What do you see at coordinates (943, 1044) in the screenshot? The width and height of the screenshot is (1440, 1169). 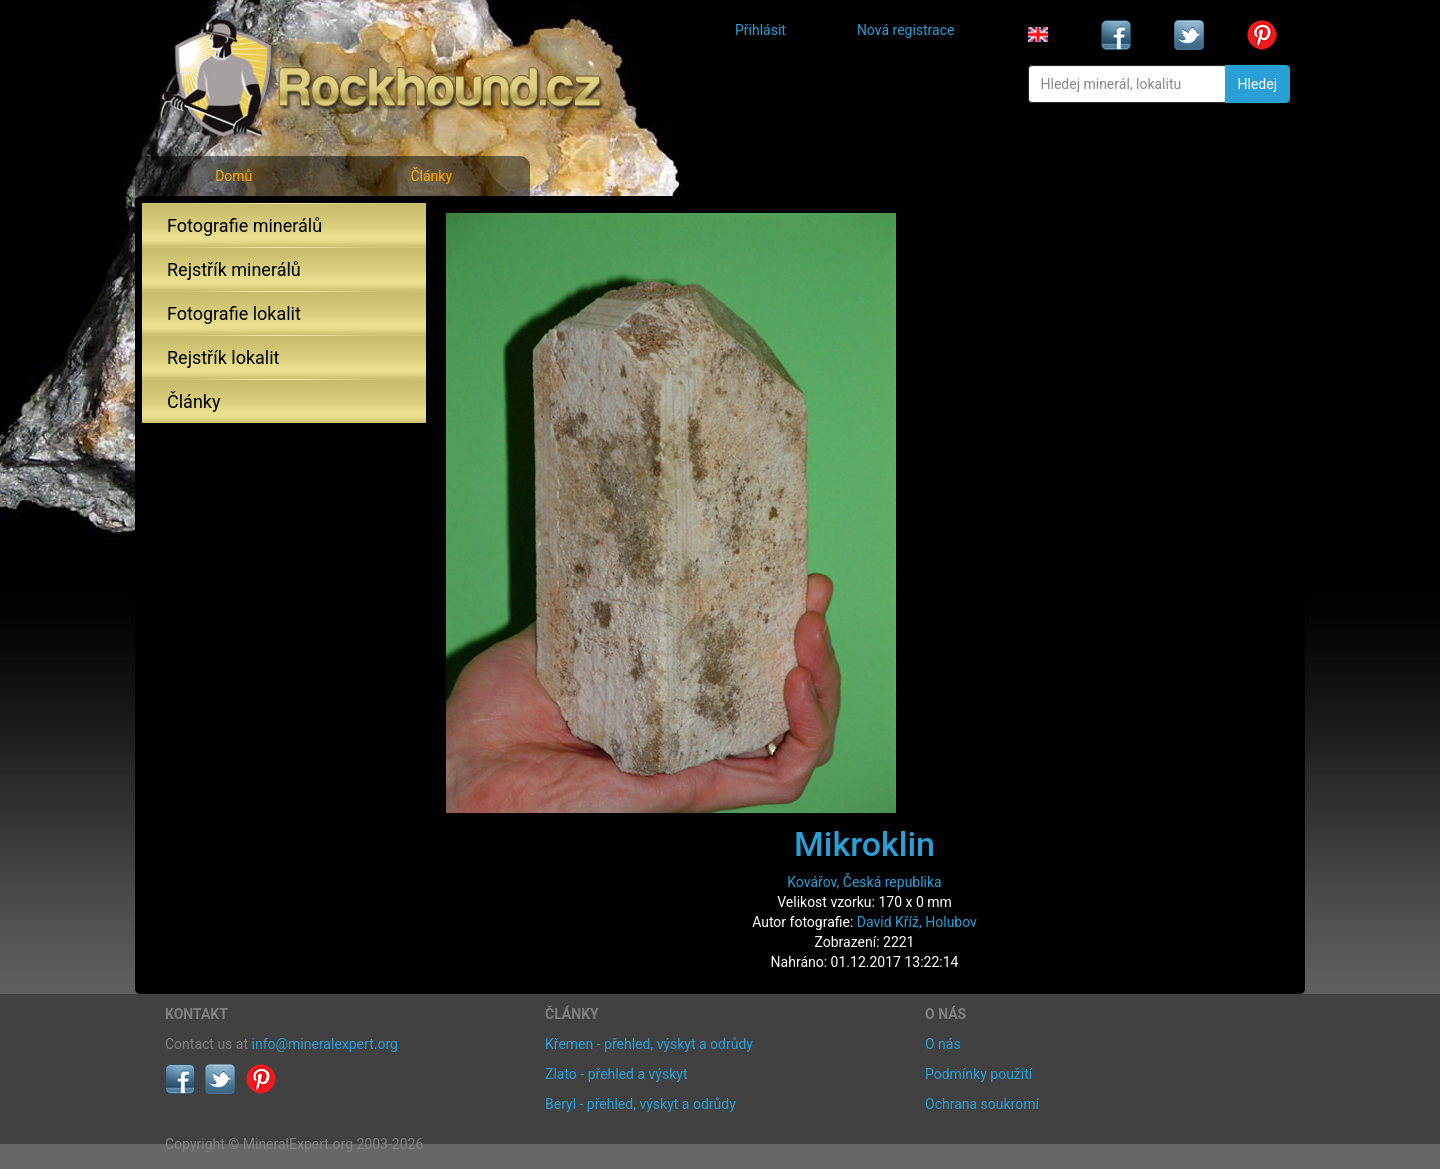 I see `O nás` at bounding box center [943, 1044].